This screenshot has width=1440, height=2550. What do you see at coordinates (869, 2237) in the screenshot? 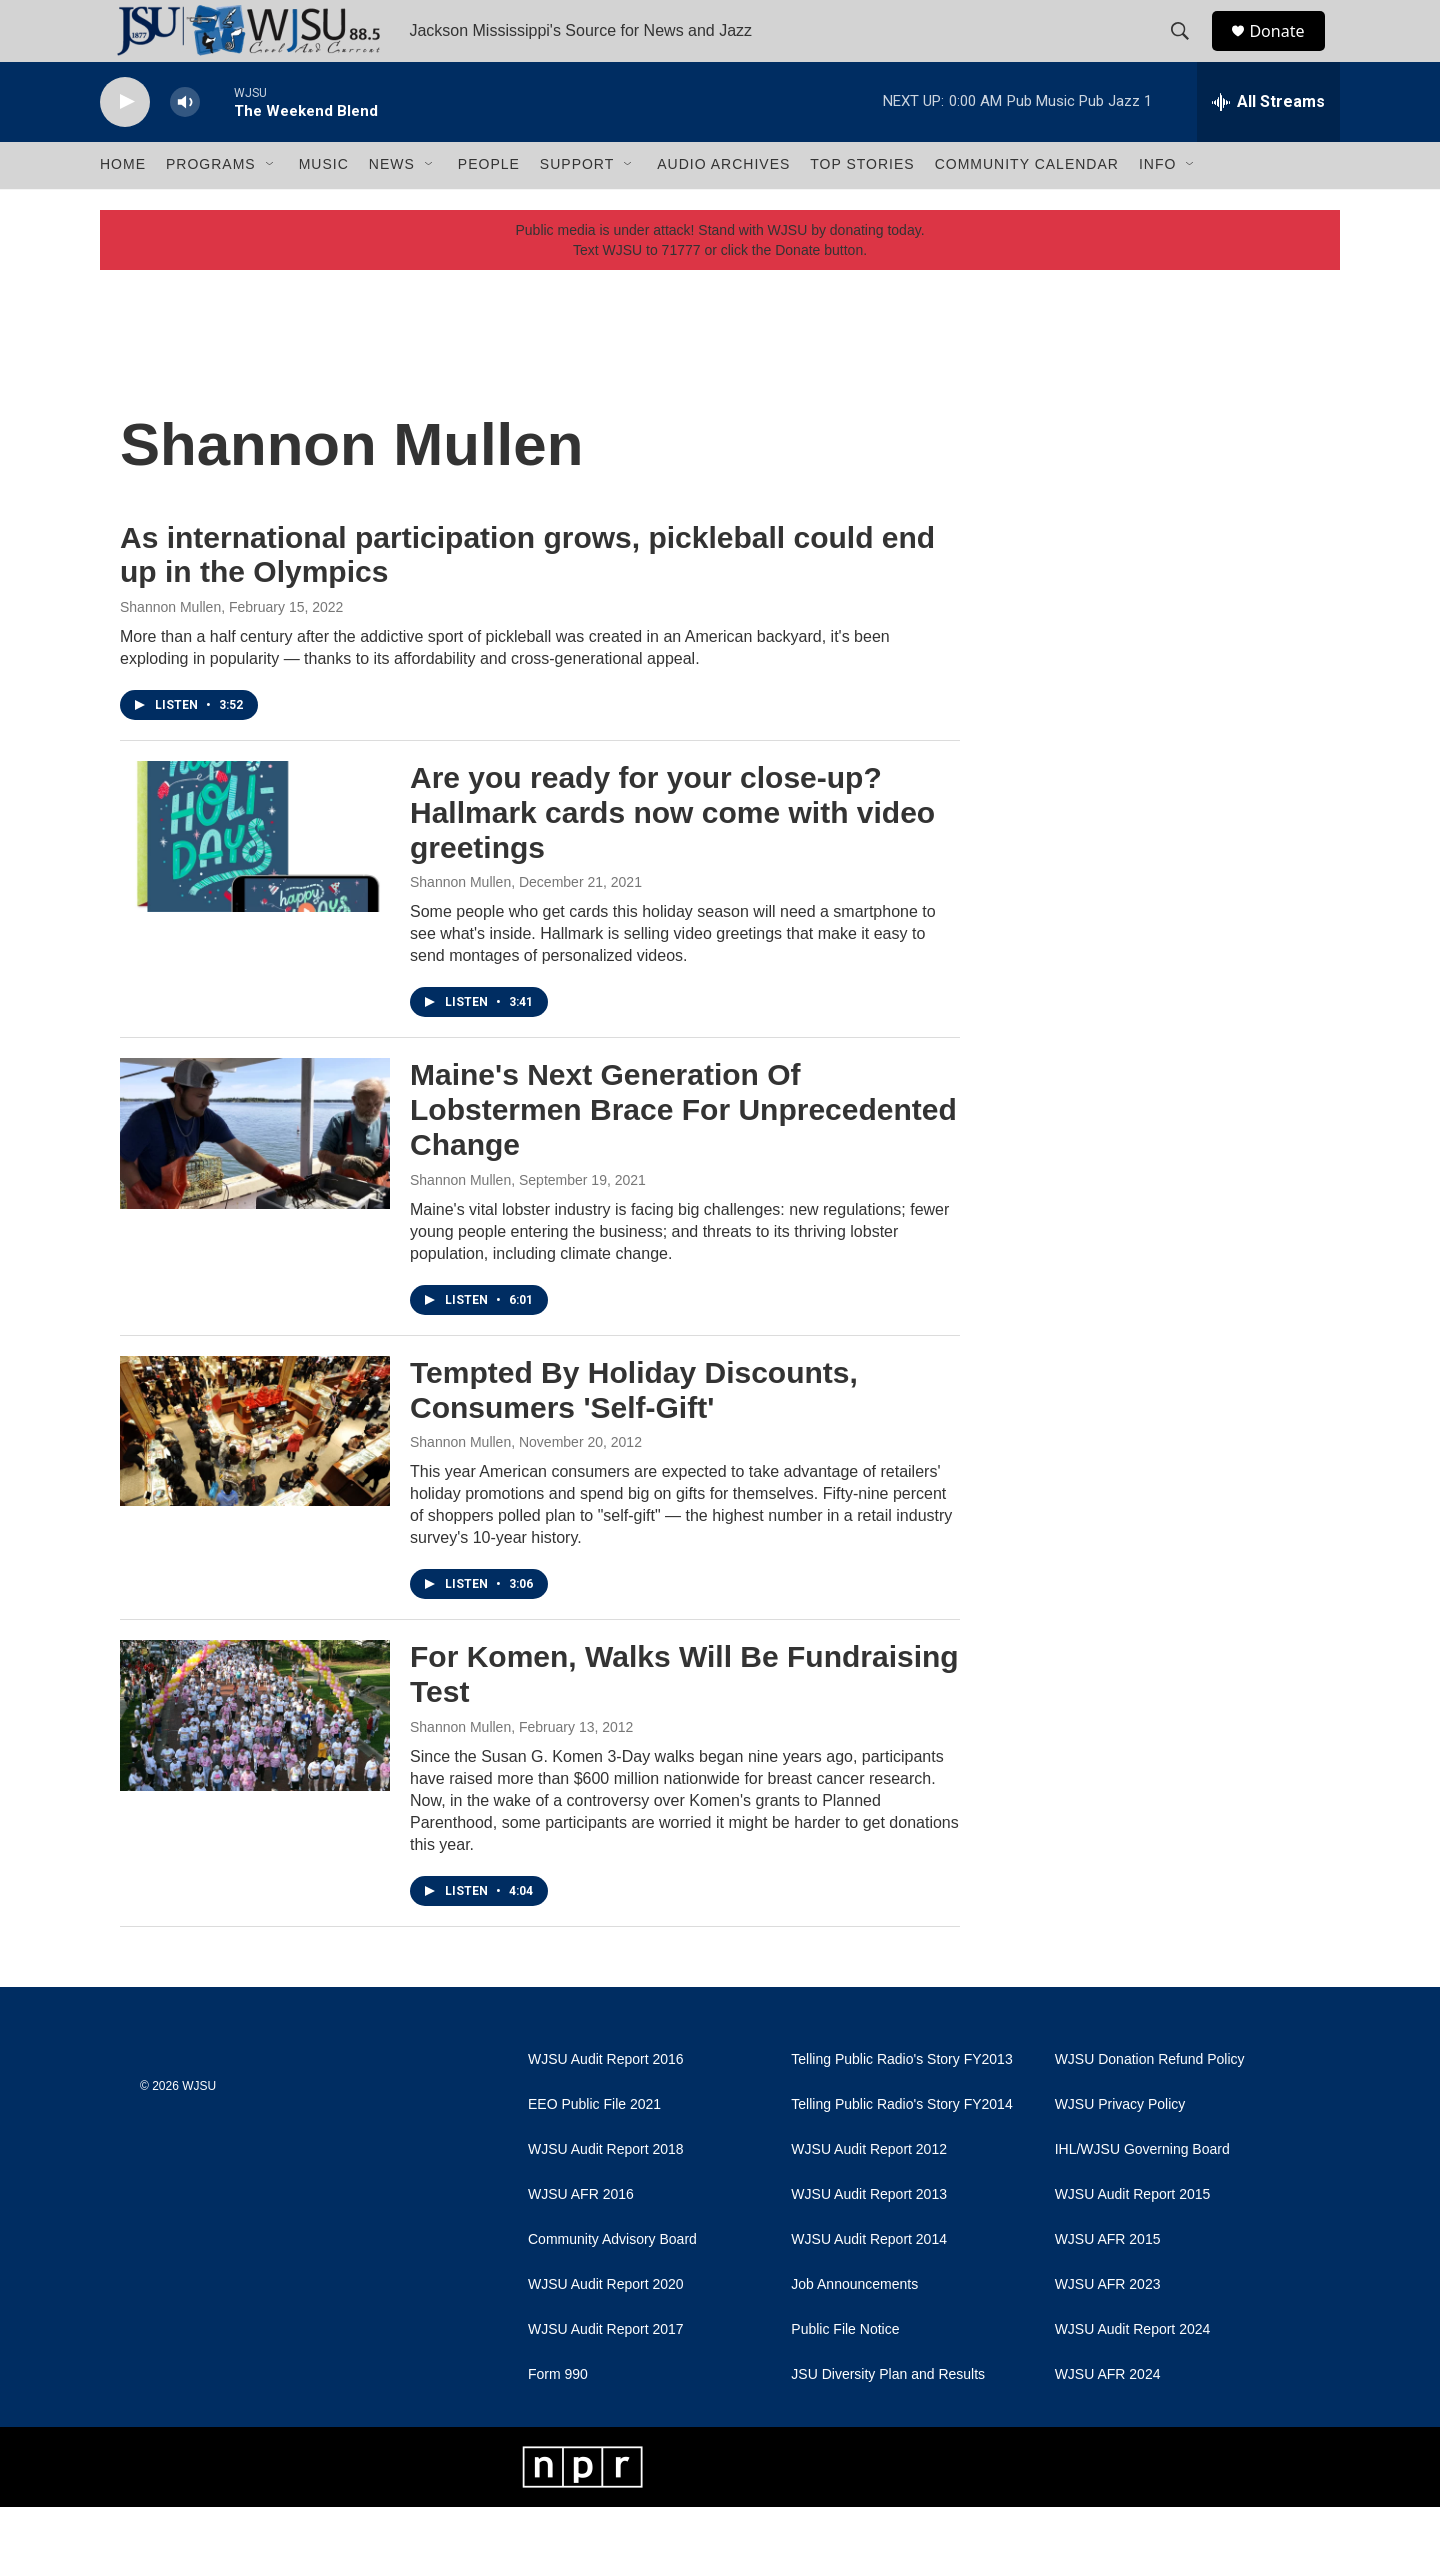
I see `WJSU Audit Report 2013` at bounding box center [869, 2237].